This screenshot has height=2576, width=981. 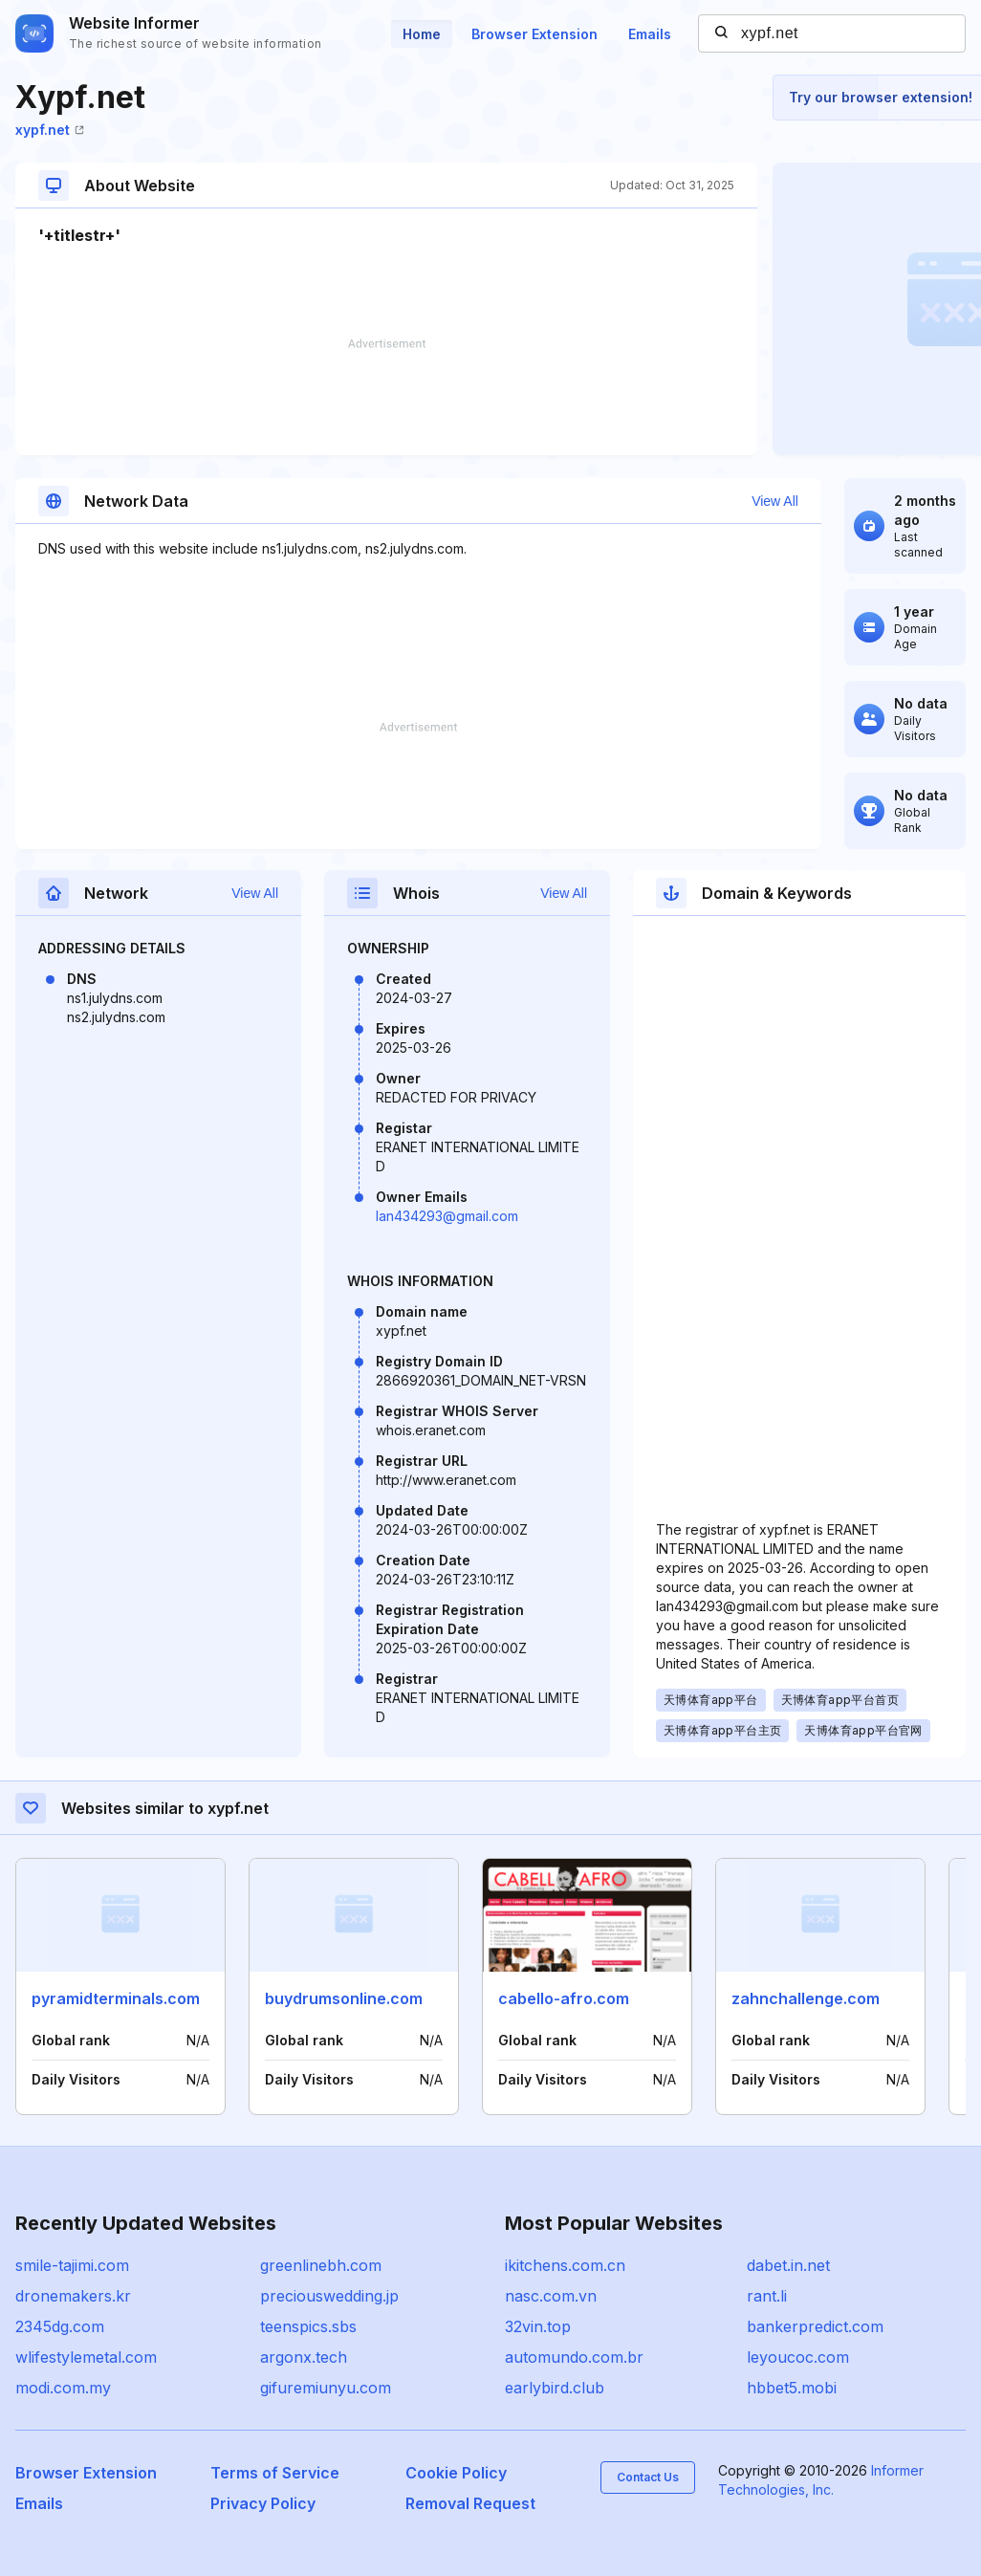 I want to click on Terms of Service, so click(x=274, y=2472).